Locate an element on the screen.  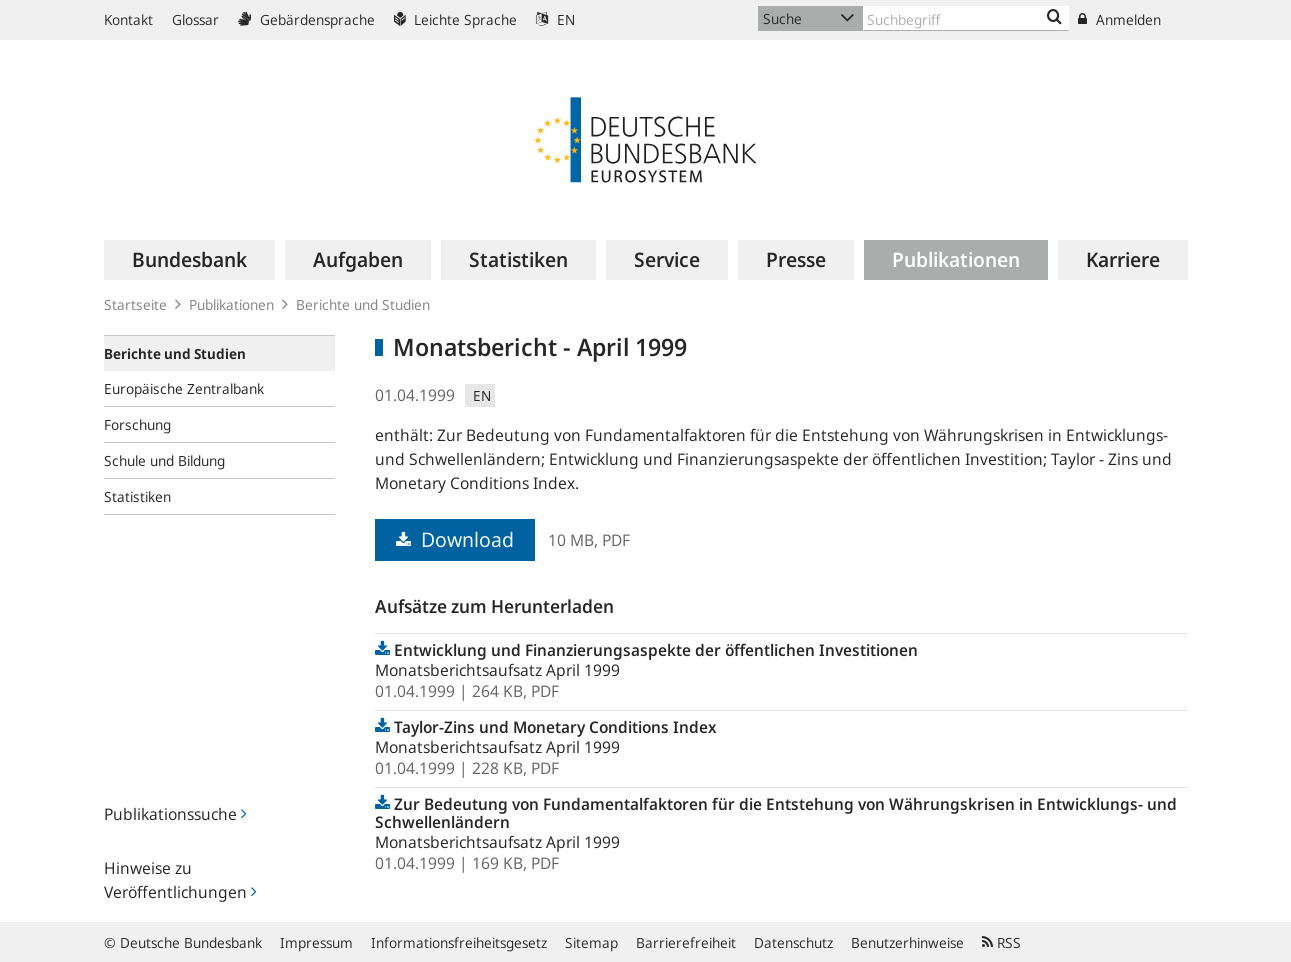
Kontakt is located at coordinates (128, 19).